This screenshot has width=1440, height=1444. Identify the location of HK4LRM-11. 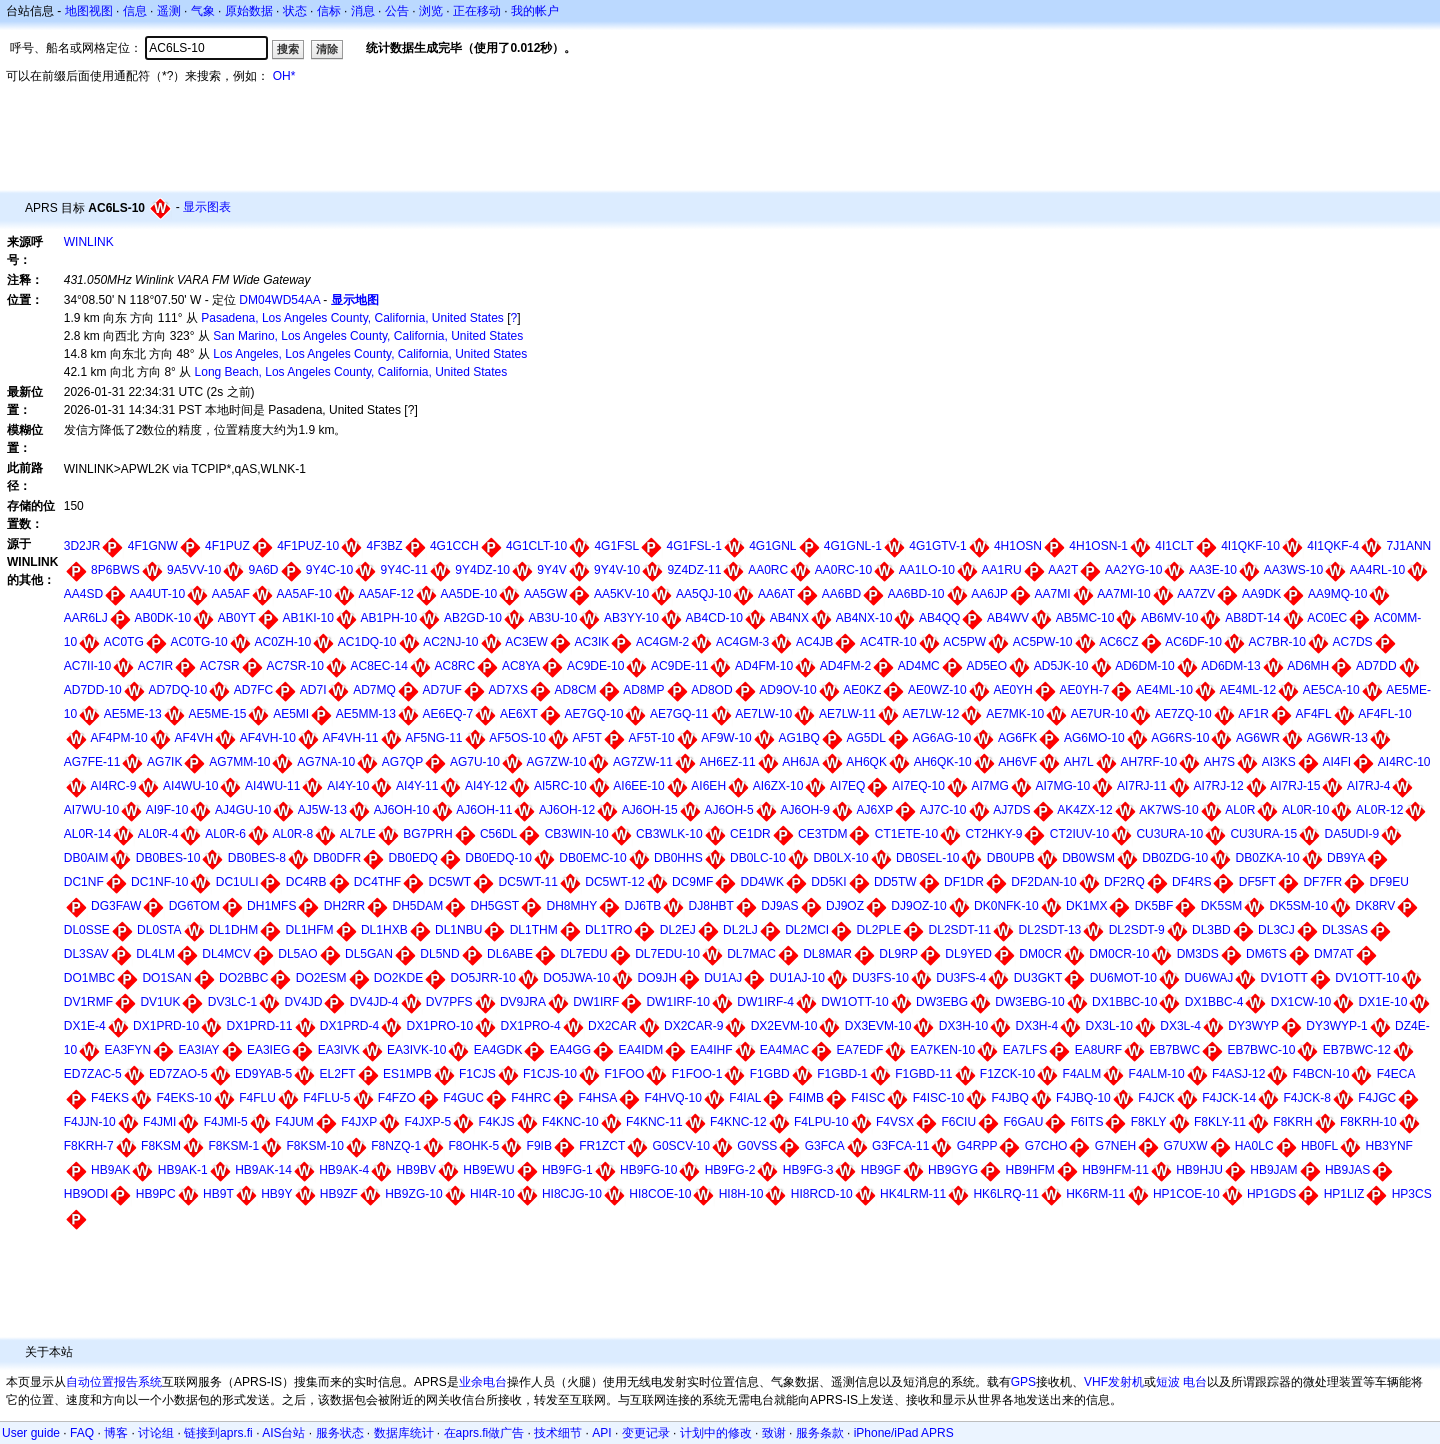
(913, 1194).